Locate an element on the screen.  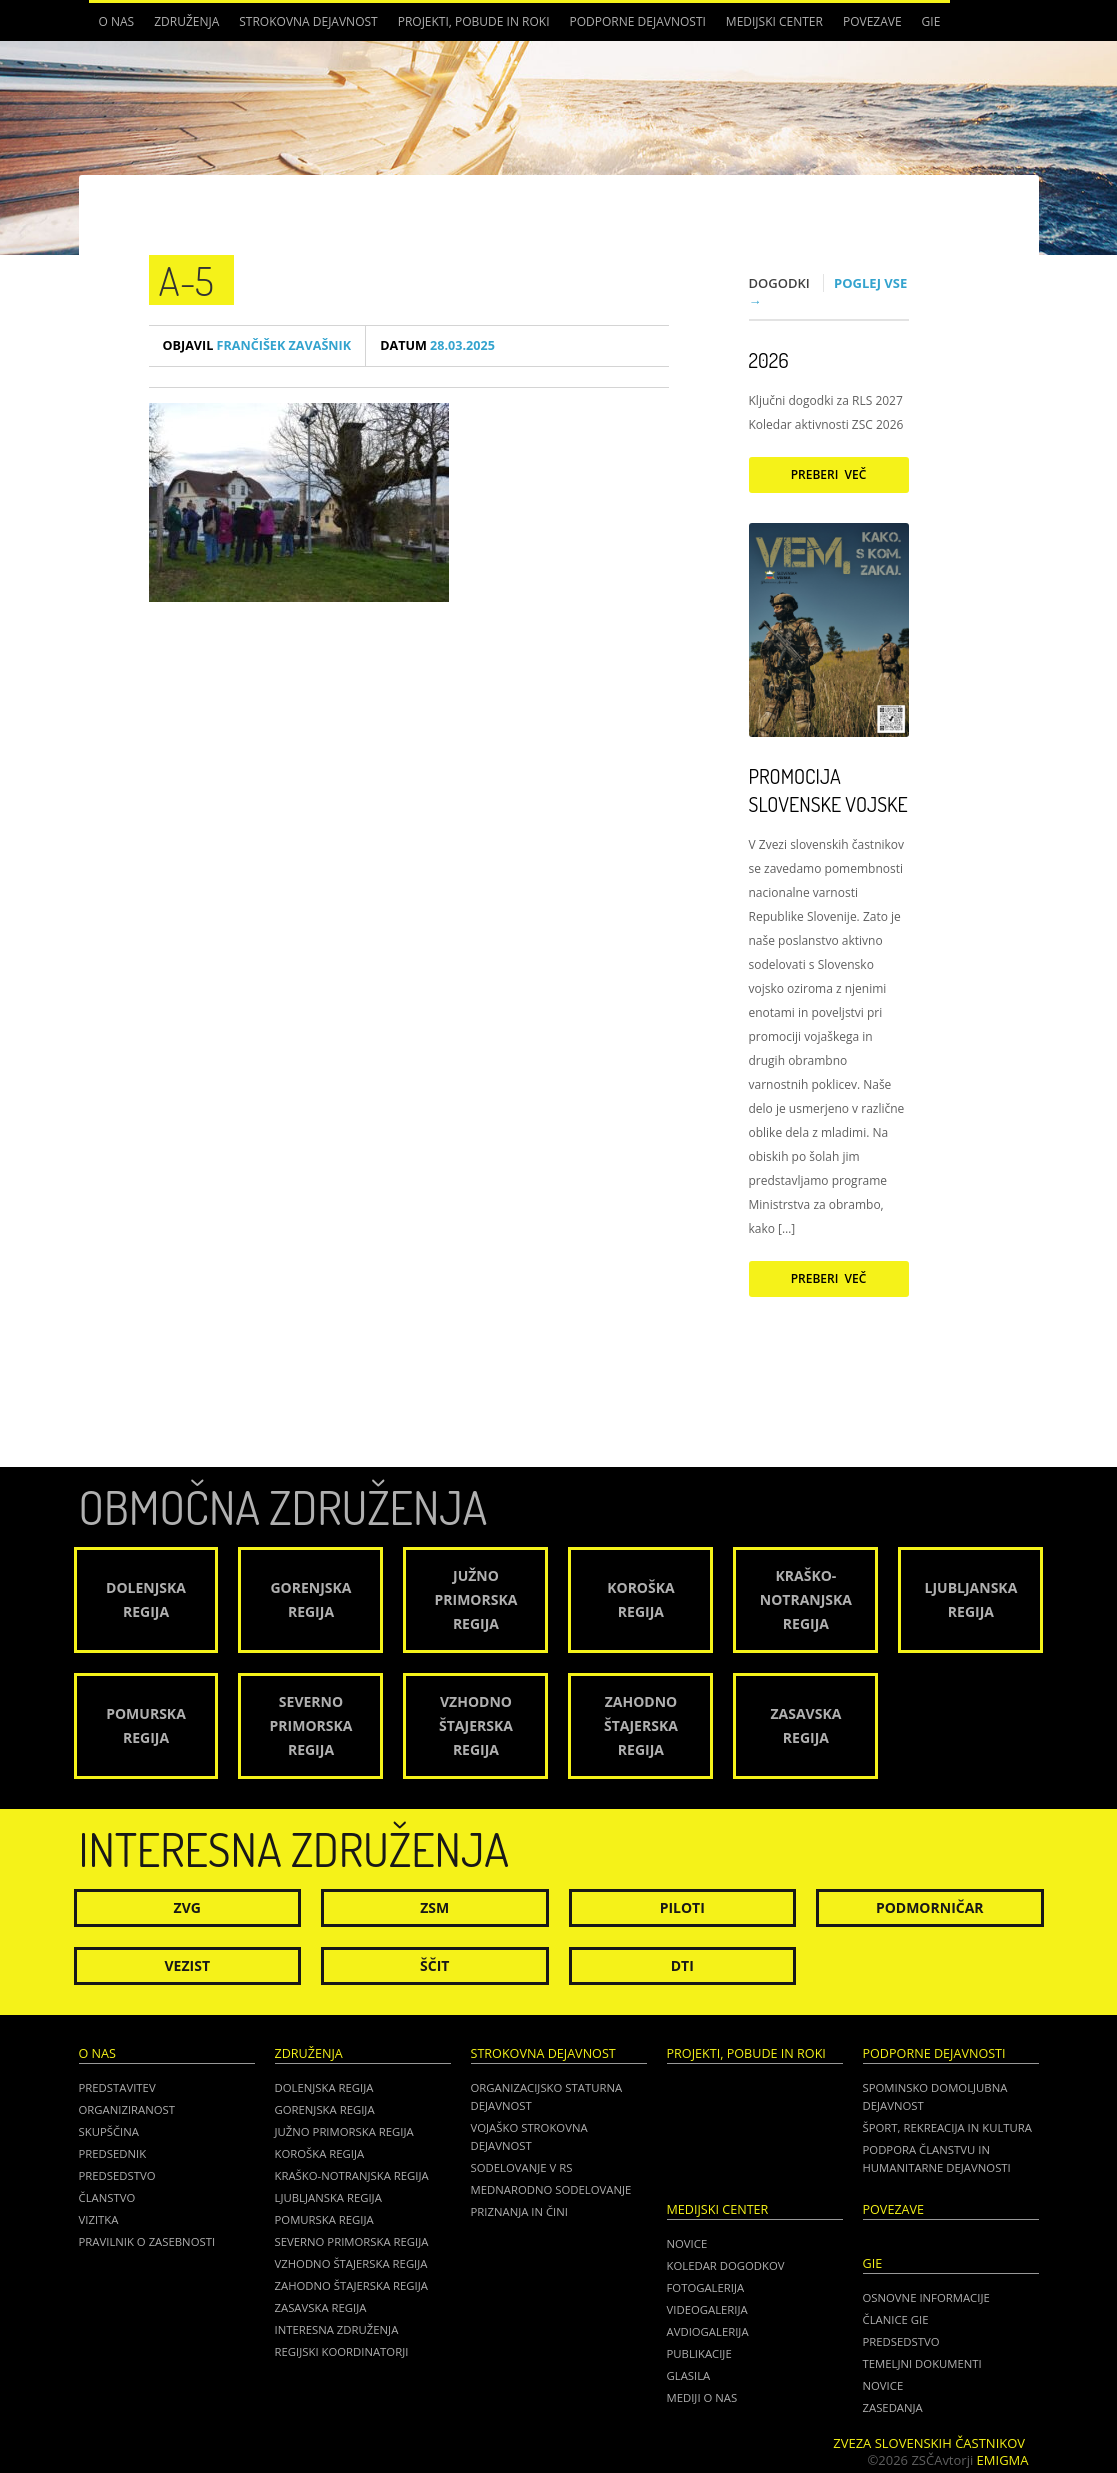
ZSM is located at coordinates (434, 1907).